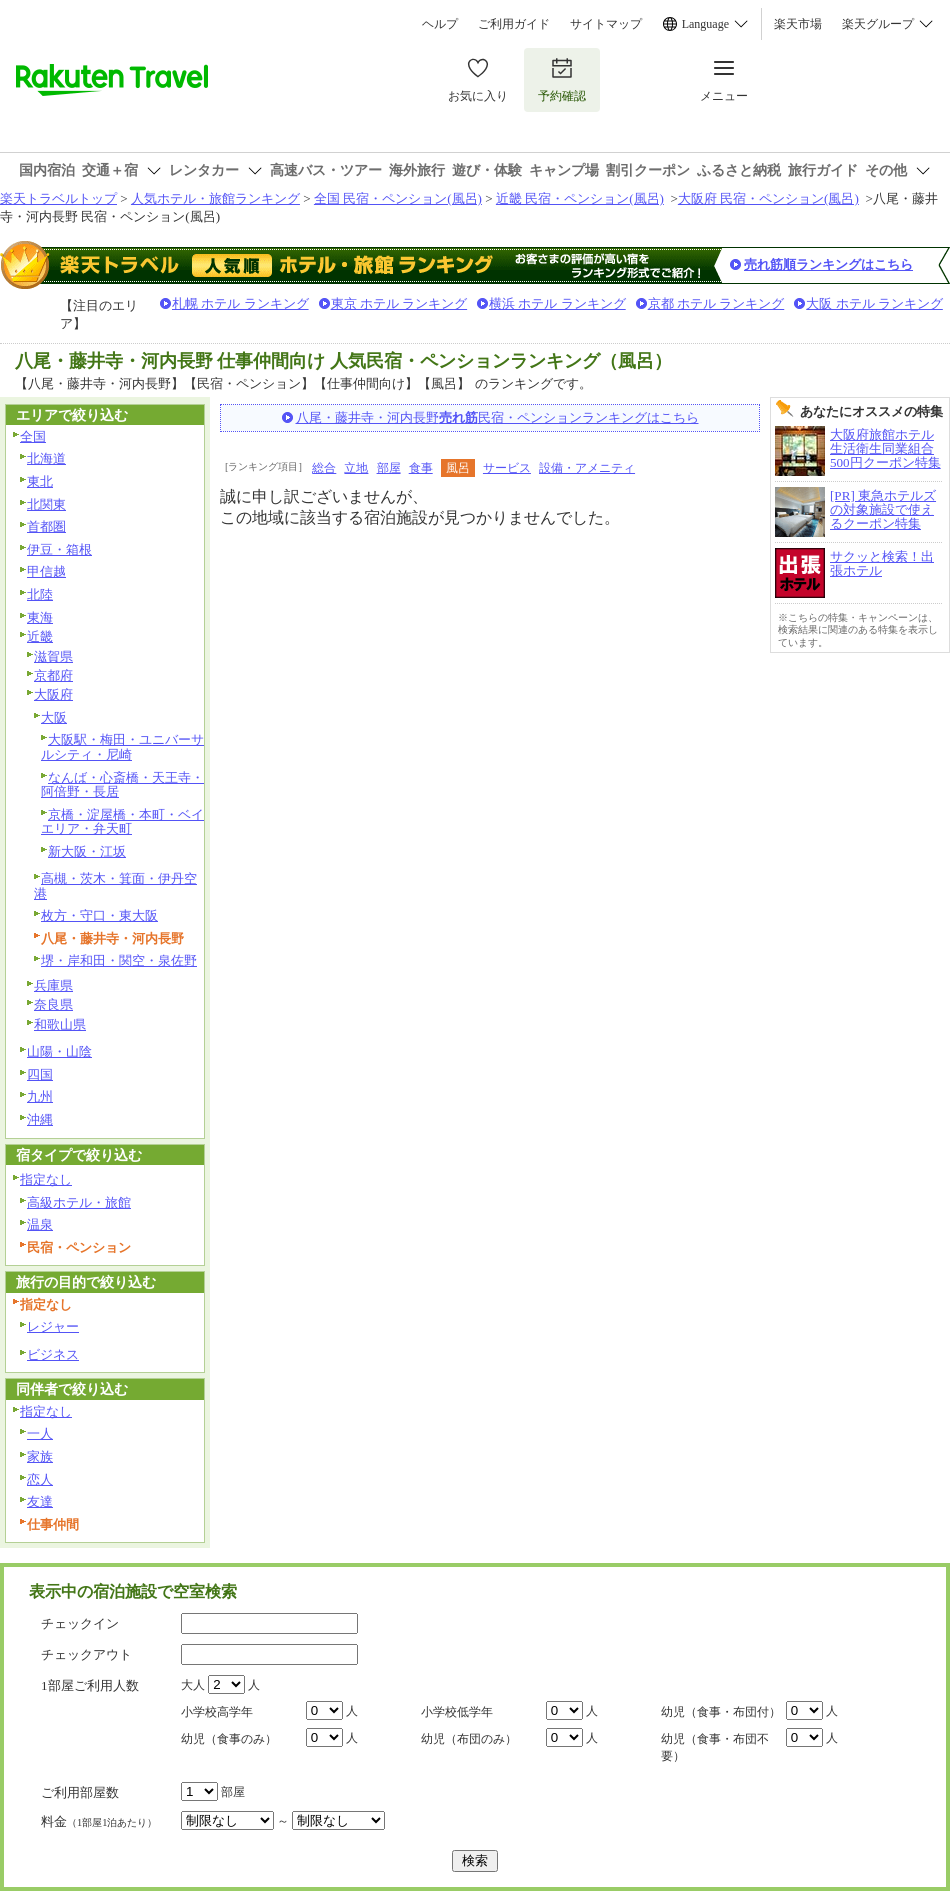 The image size is (950, 1895). Describe the element at coordinates (40, 1433) in the screenshot. I see `一人` at that location.